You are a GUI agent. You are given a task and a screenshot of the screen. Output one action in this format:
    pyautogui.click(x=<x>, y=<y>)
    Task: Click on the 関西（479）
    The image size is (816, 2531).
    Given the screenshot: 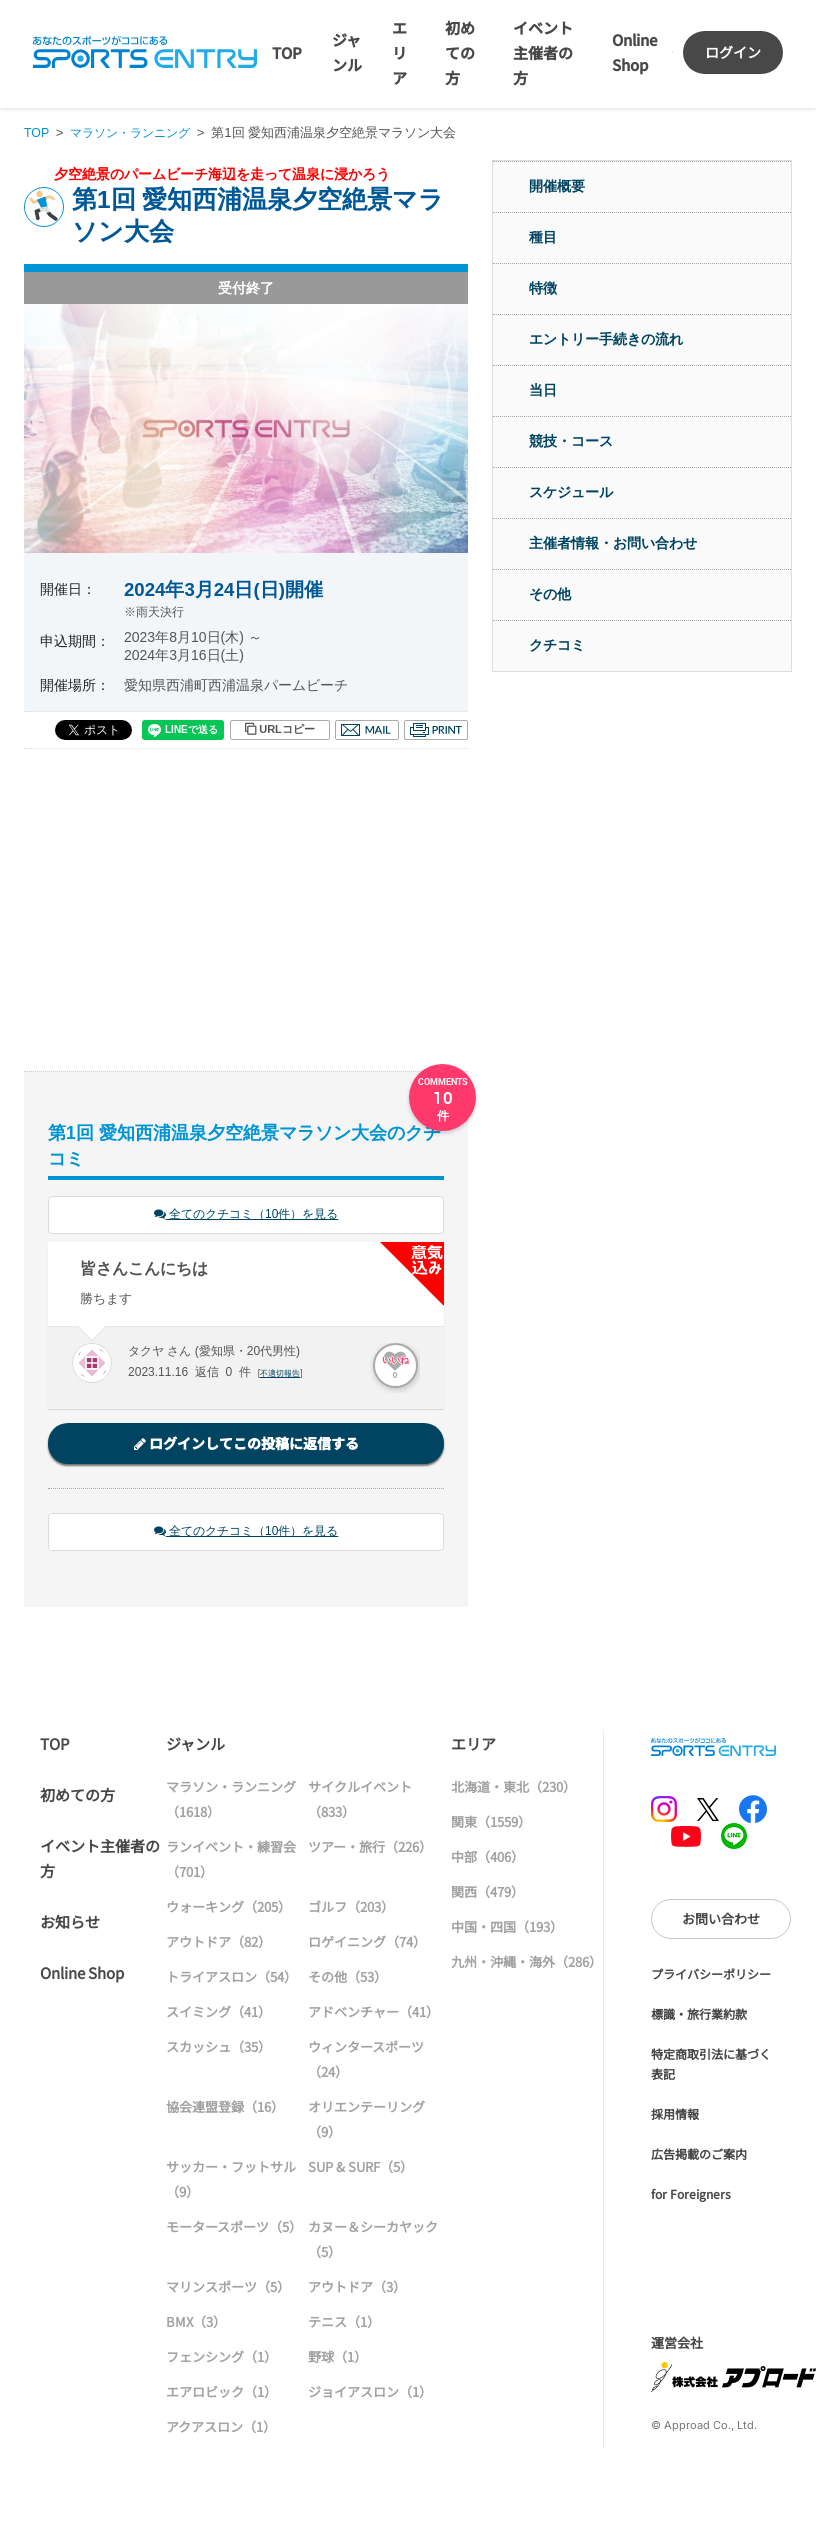 What is the action you would take?
    pyautogui.click(x=487, y=1894)
    